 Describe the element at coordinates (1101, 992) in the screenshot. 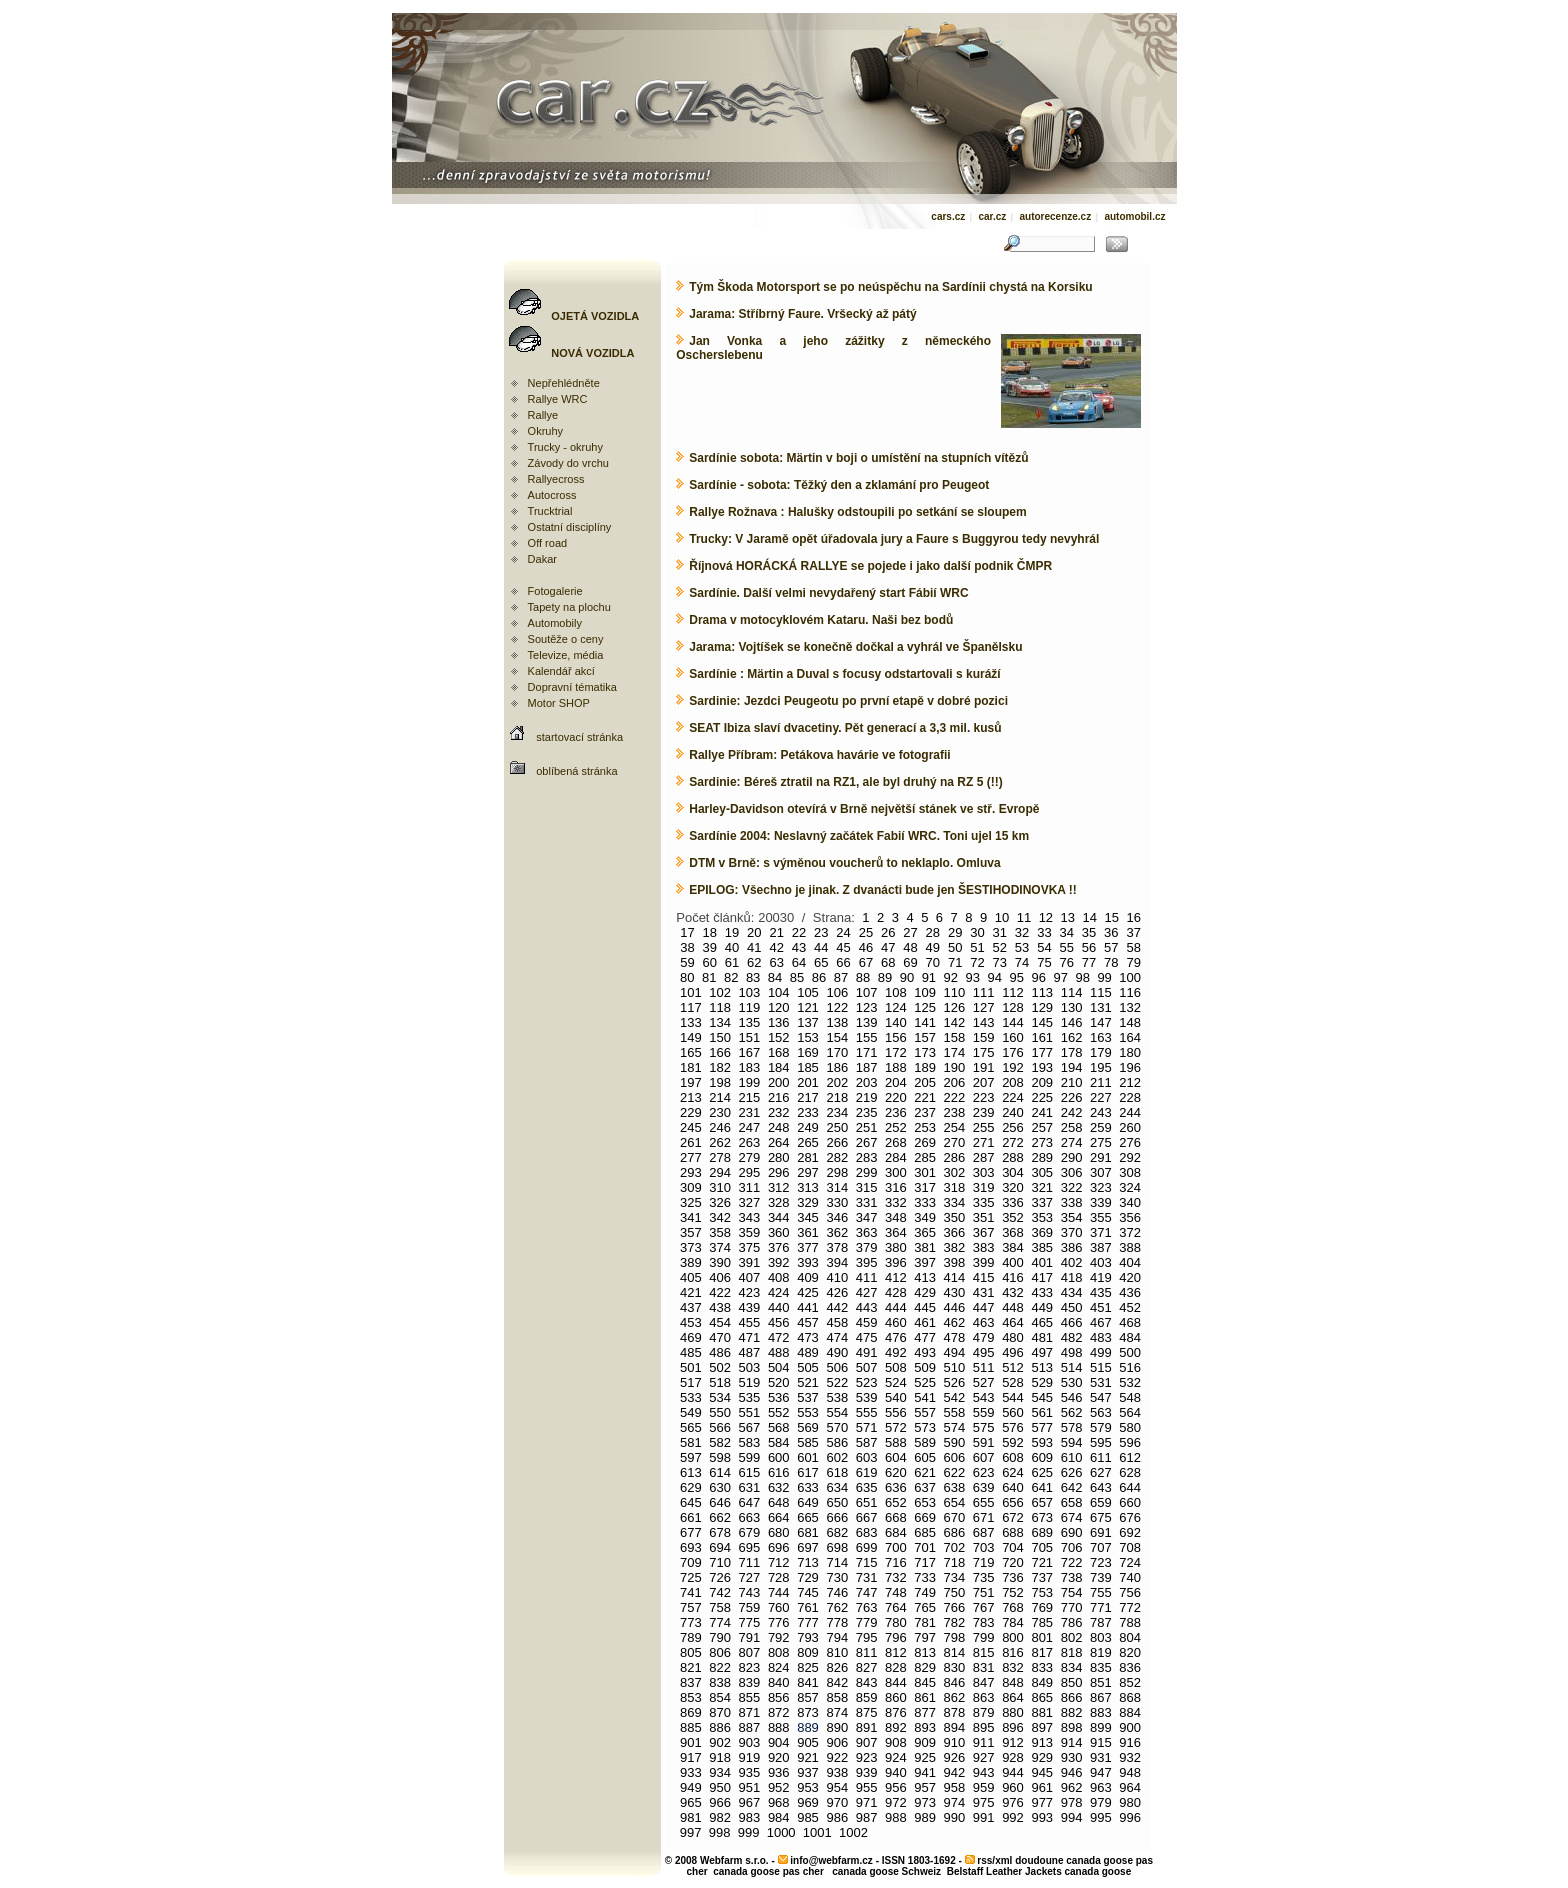

I see `115` at that location.